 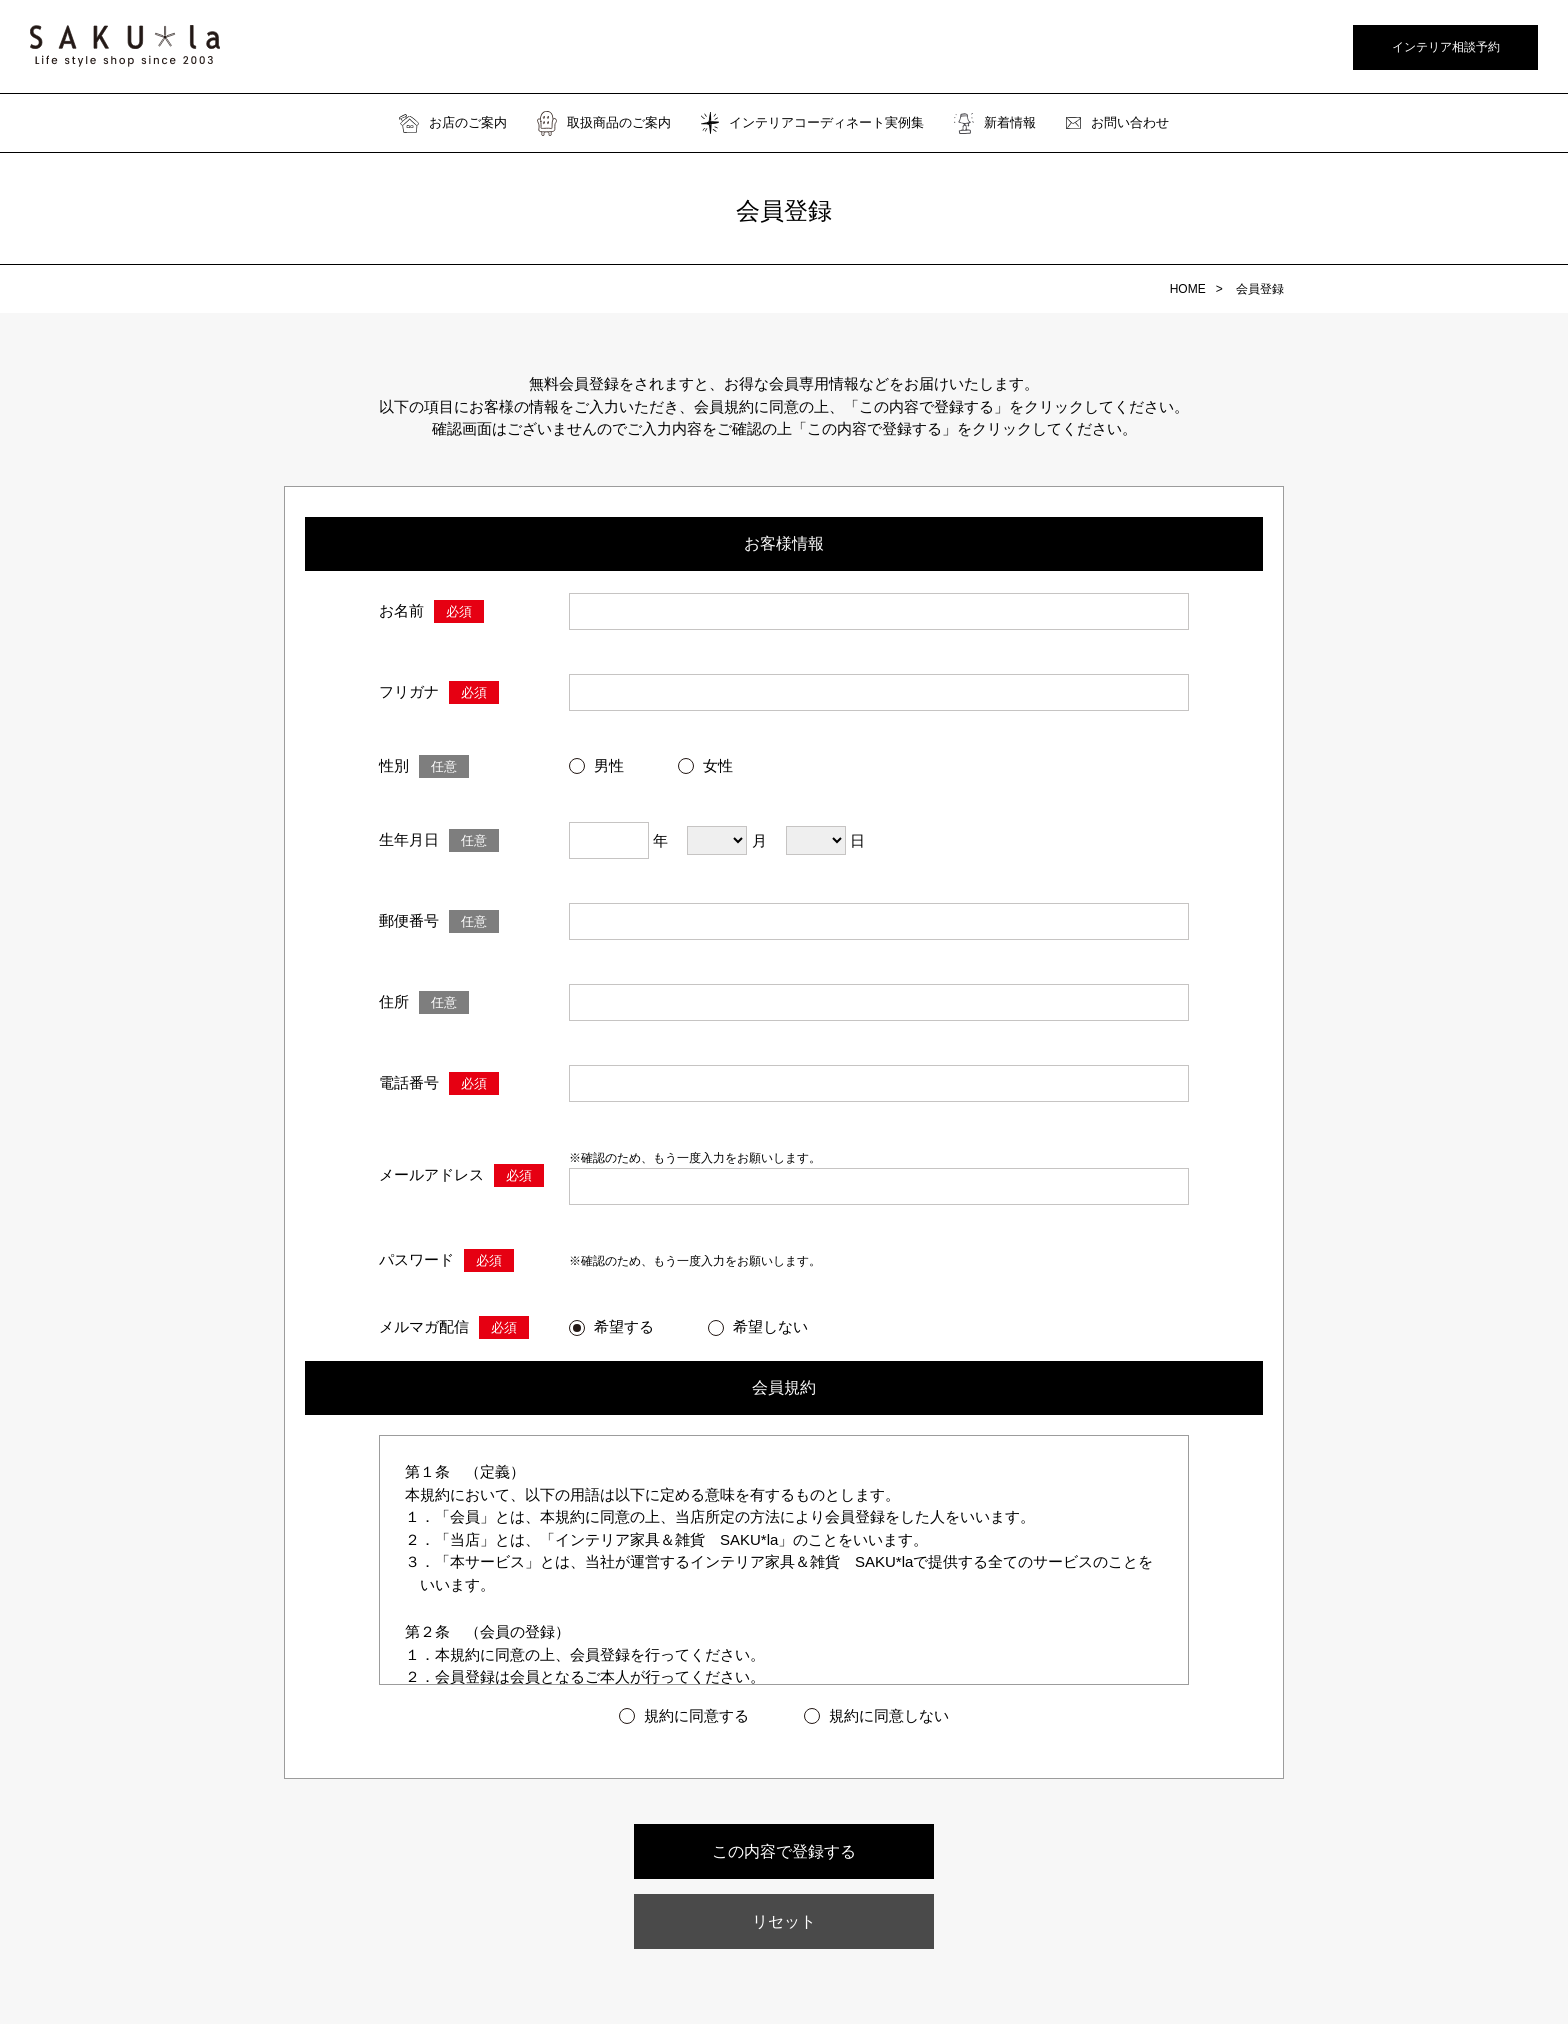 What do you see at coordinates (453, 123) in the screenshot?
I see `お店のご案内` at bounding box center [453, 123].